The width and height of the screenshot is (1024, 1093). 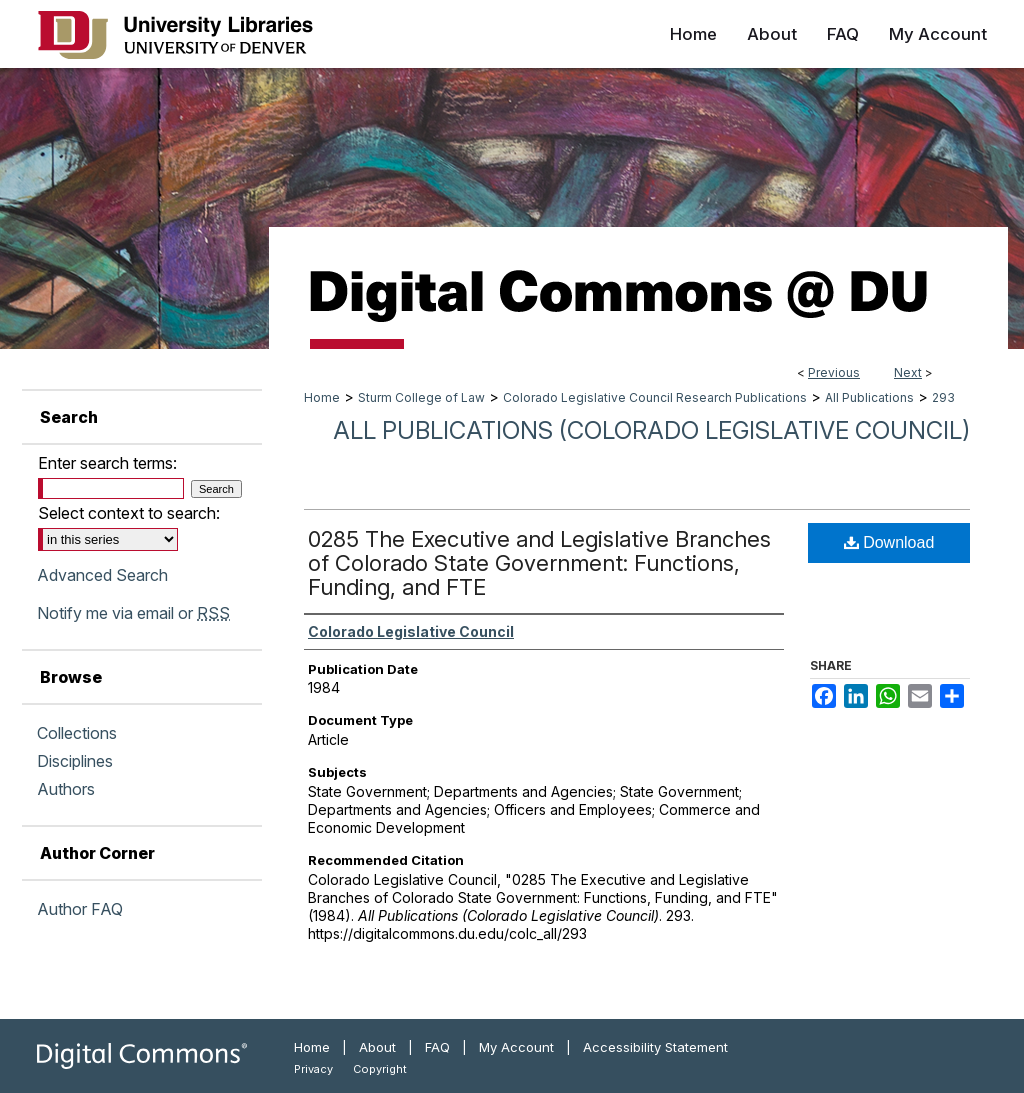 What do you see at coordinates (102, 575) in the screenshot?
I see `Advanced Search` at bounding box center [102, 575].